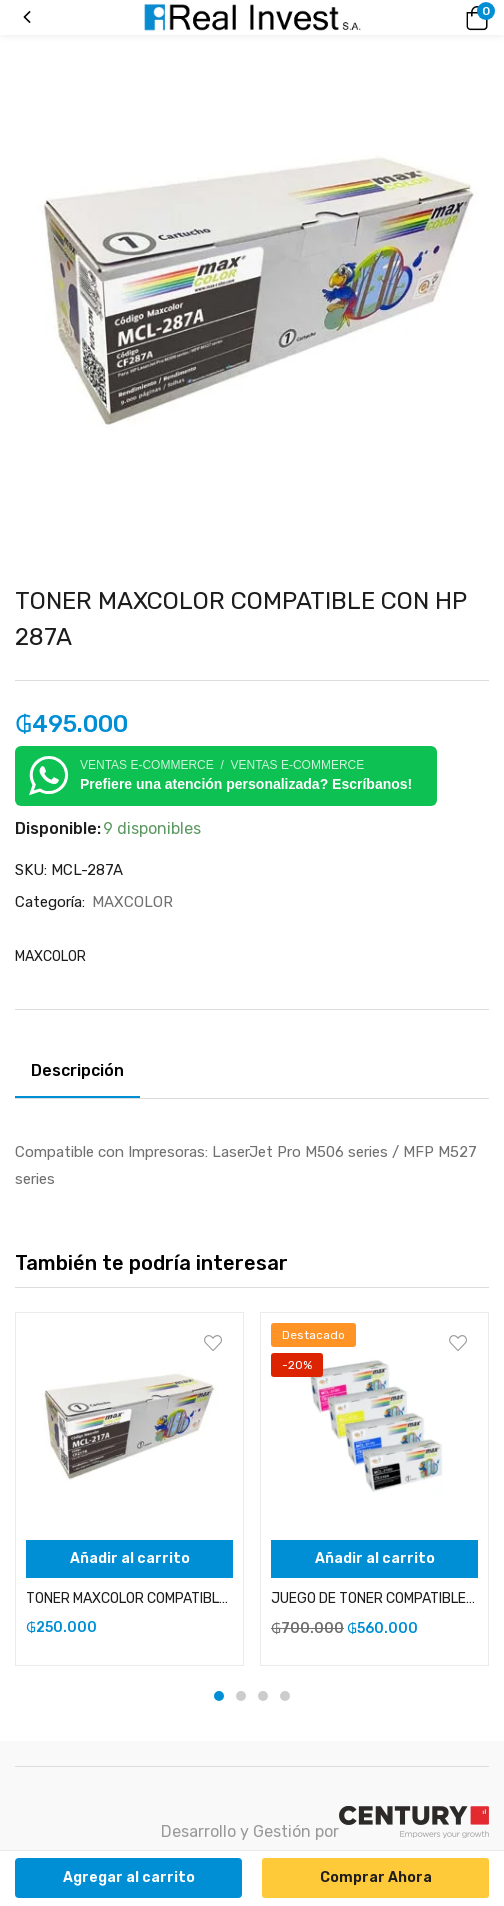  What do you see at coordinates (85, 1074) in the screenshot?
I see `[tab]` at bounding box center [85, 1074].